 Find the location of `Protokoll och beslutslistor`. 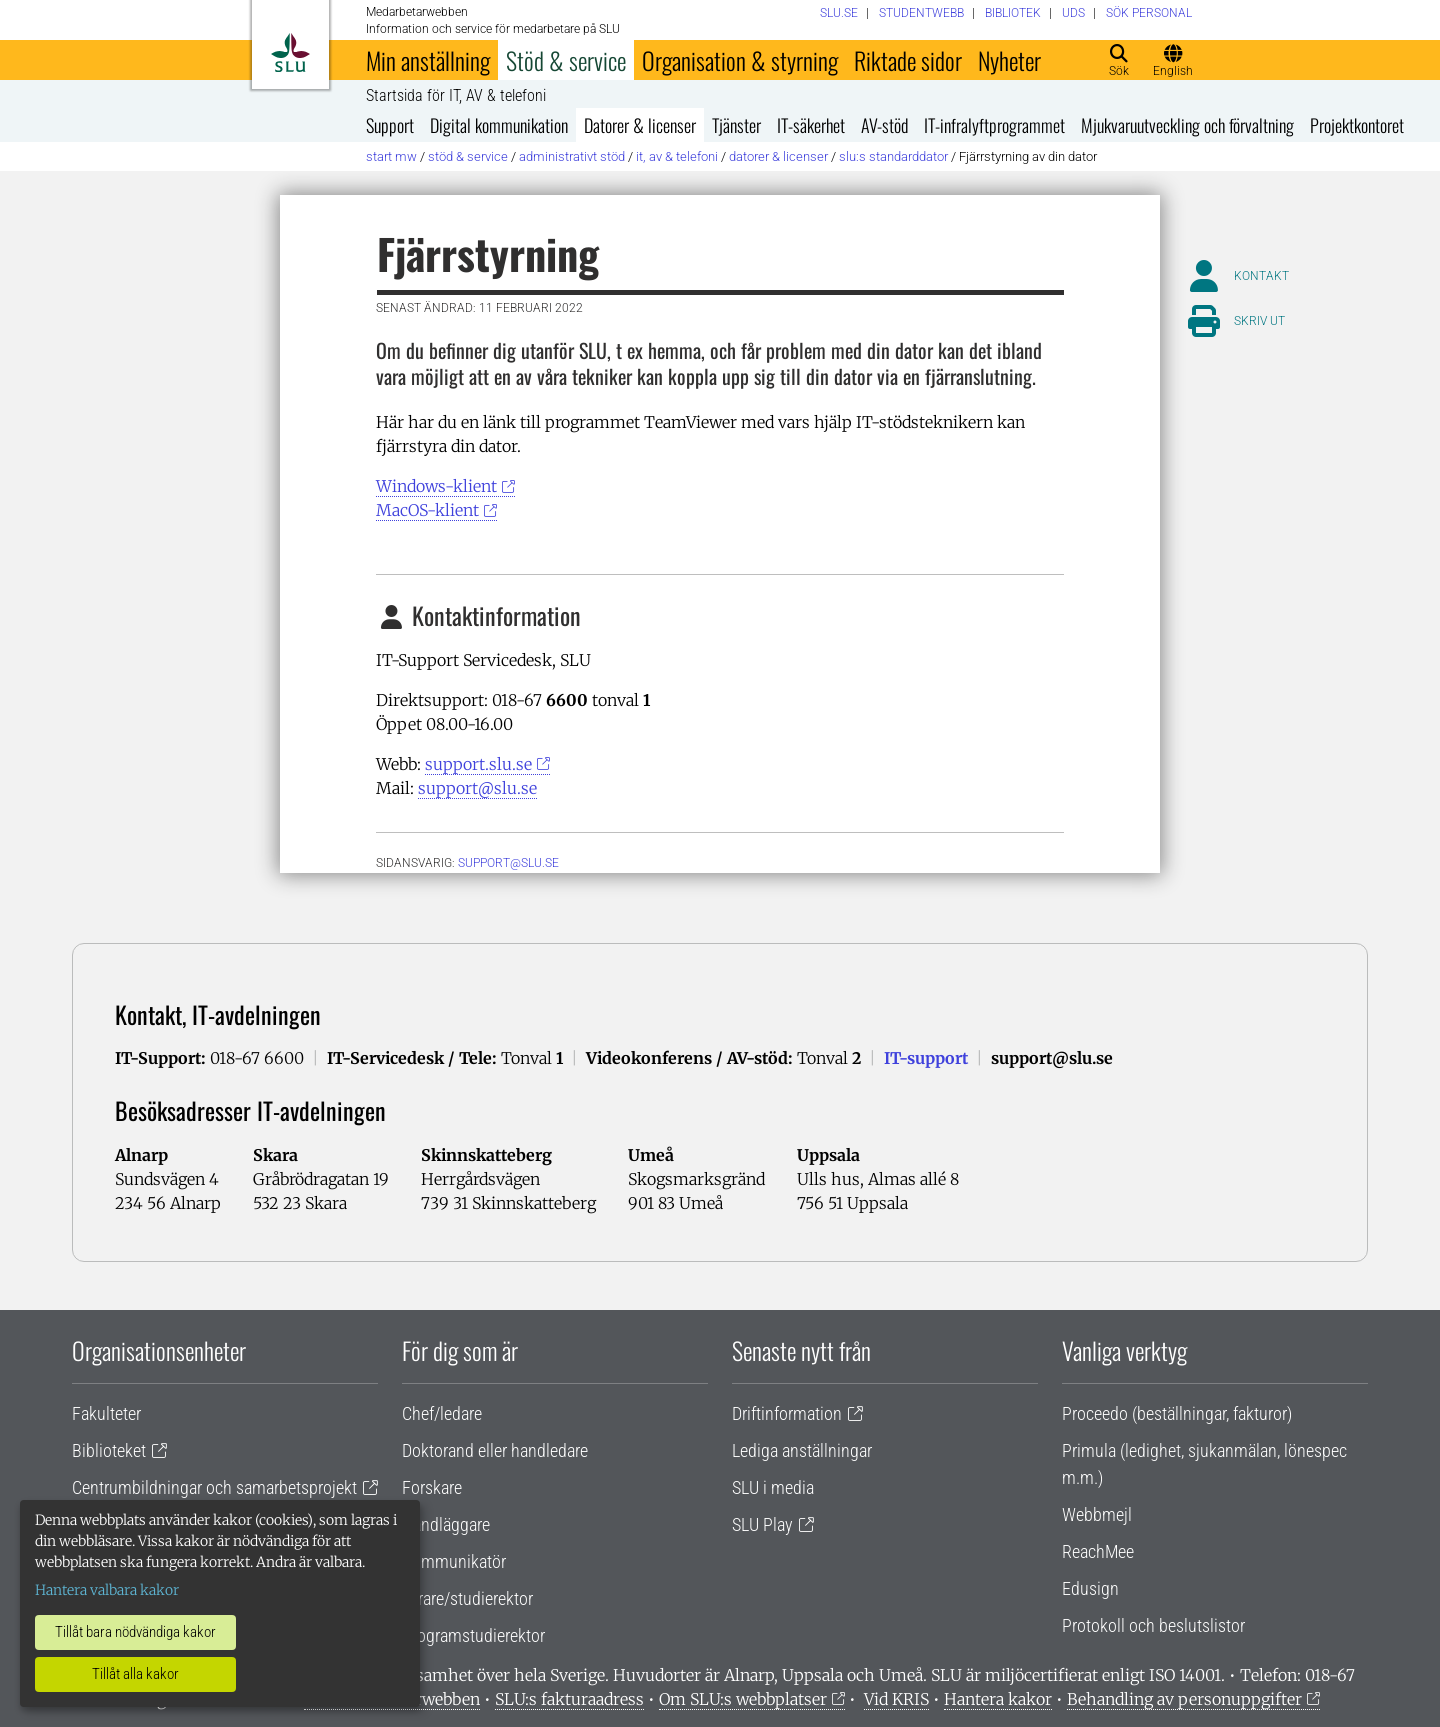

Protokoll och beslutslistor is located at coordinates (1153, 1625).